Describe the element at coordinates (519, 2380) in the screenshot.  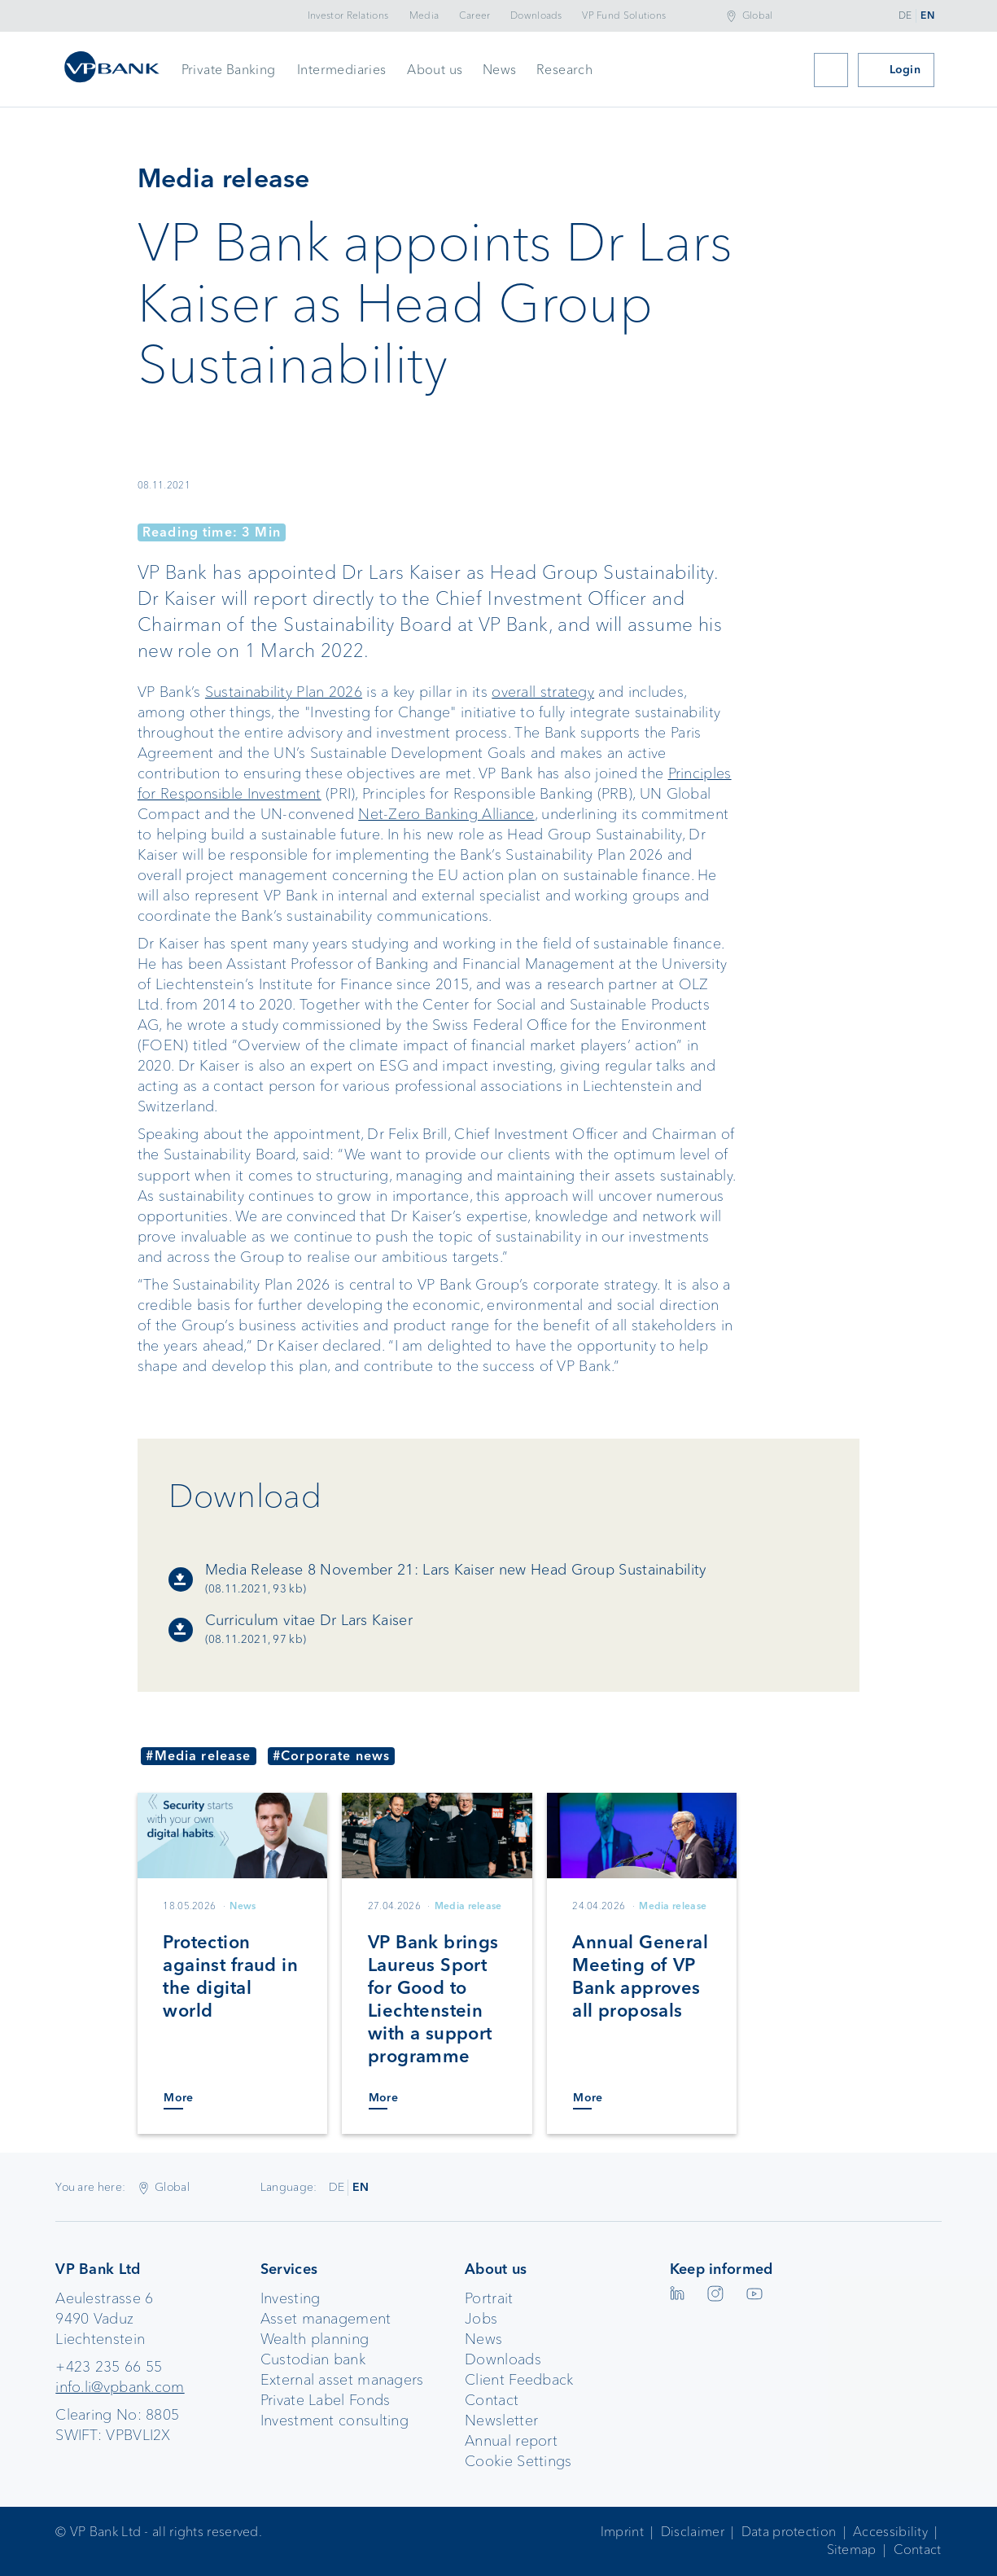
I see `Client Feedback` at that location.